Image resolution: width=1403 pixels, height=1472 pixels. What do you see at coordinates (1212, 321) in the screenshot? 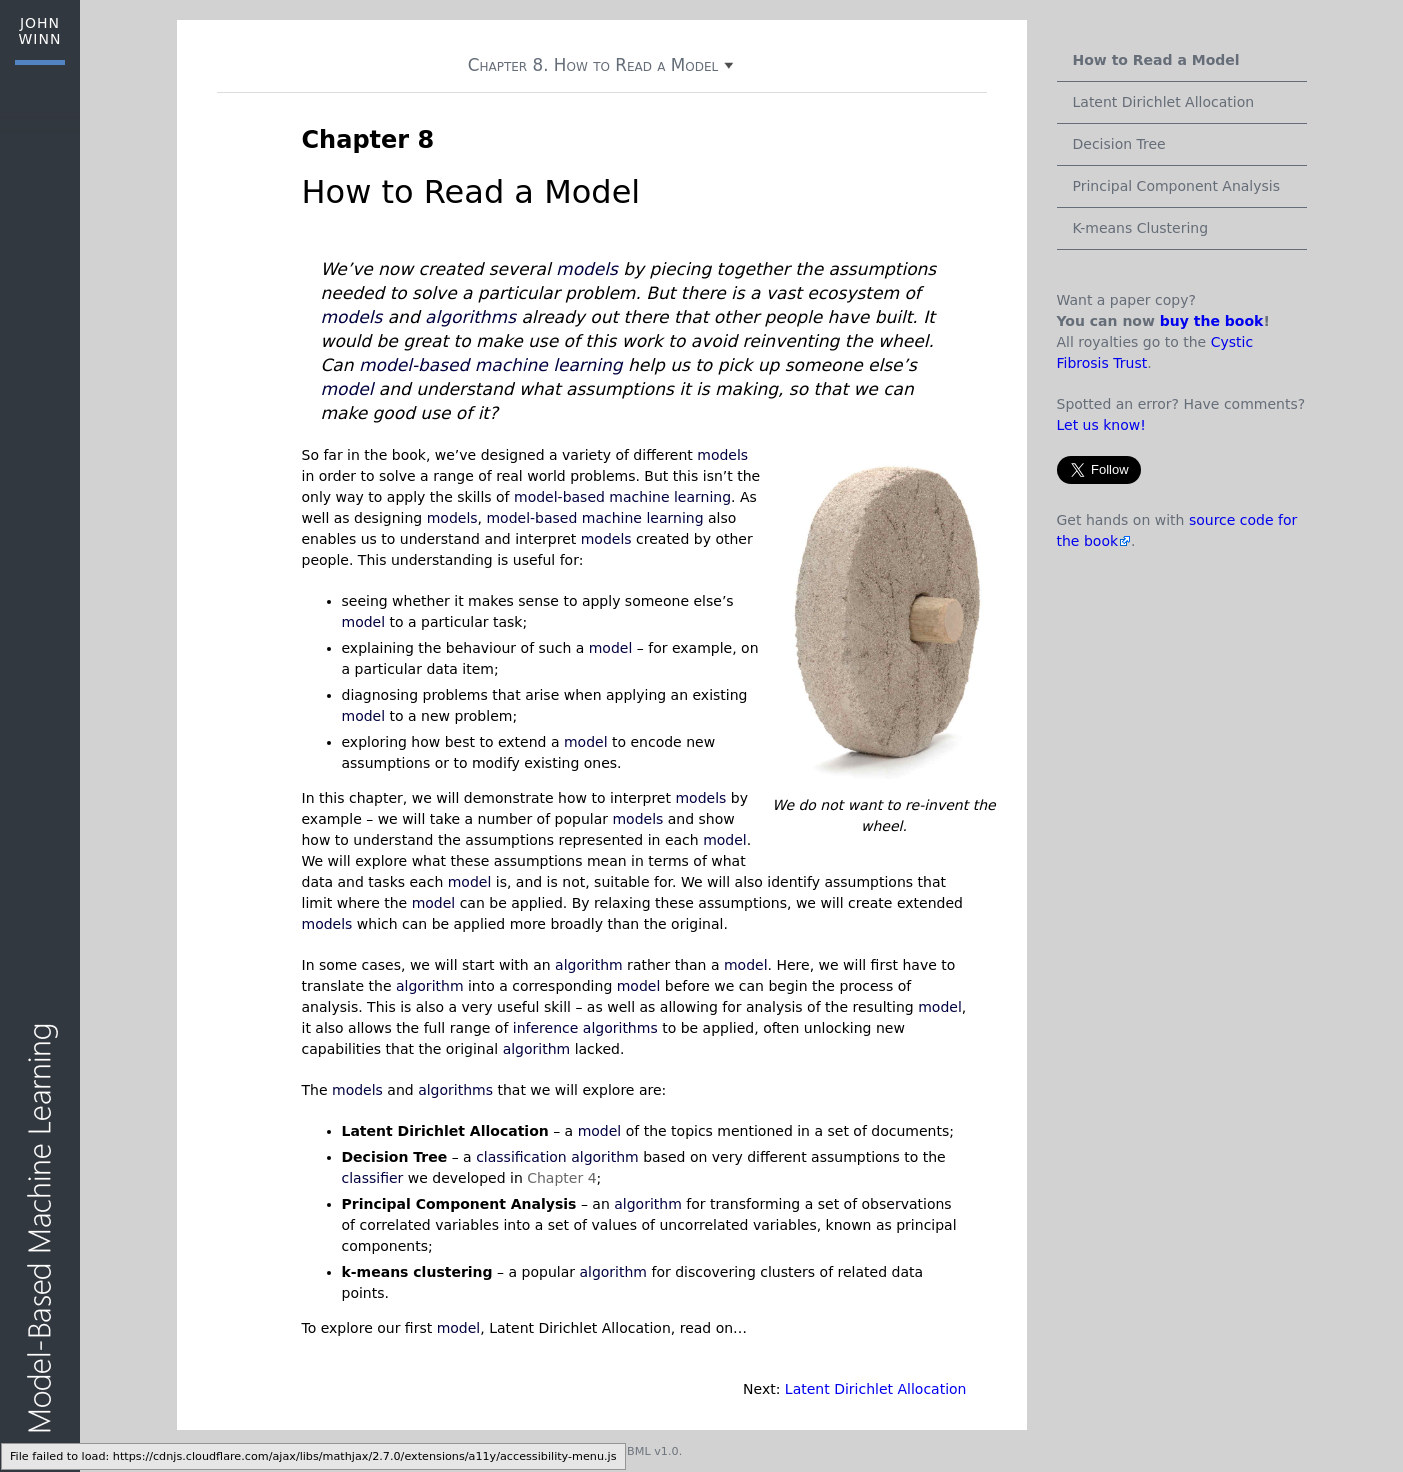
I see `buy the book` at bounding box center [1212, 321].